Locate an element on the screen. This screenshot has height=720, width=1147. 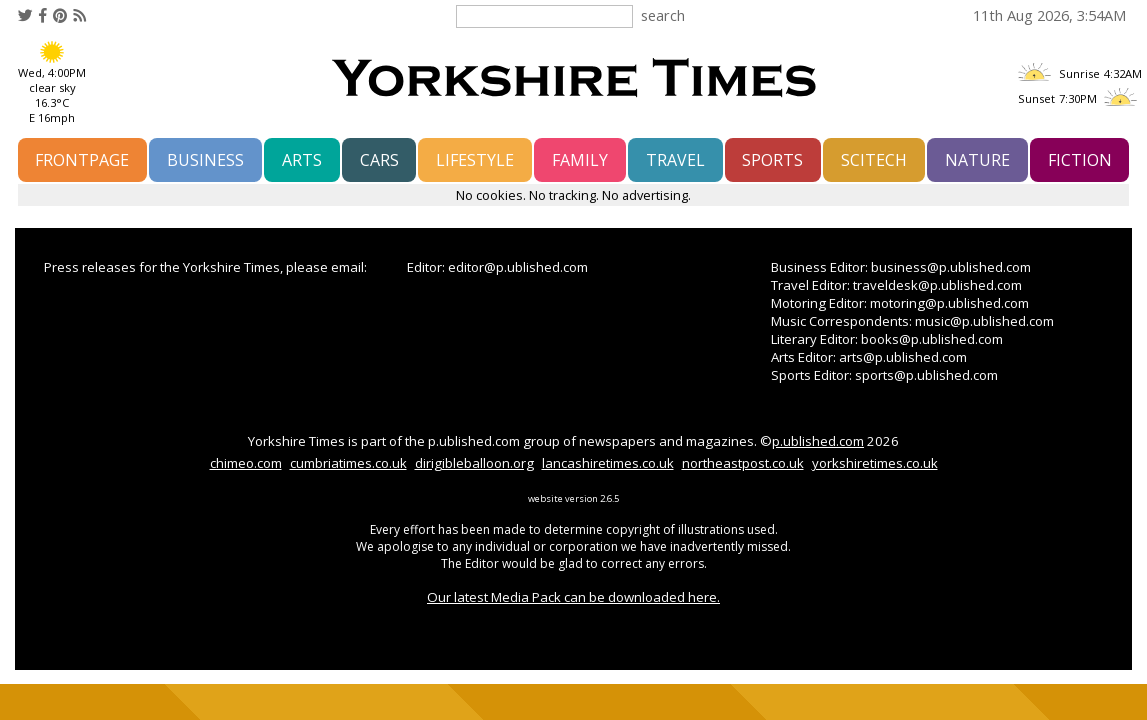
yorkshiretimes.co.uk is located at coordinates (875, 463).